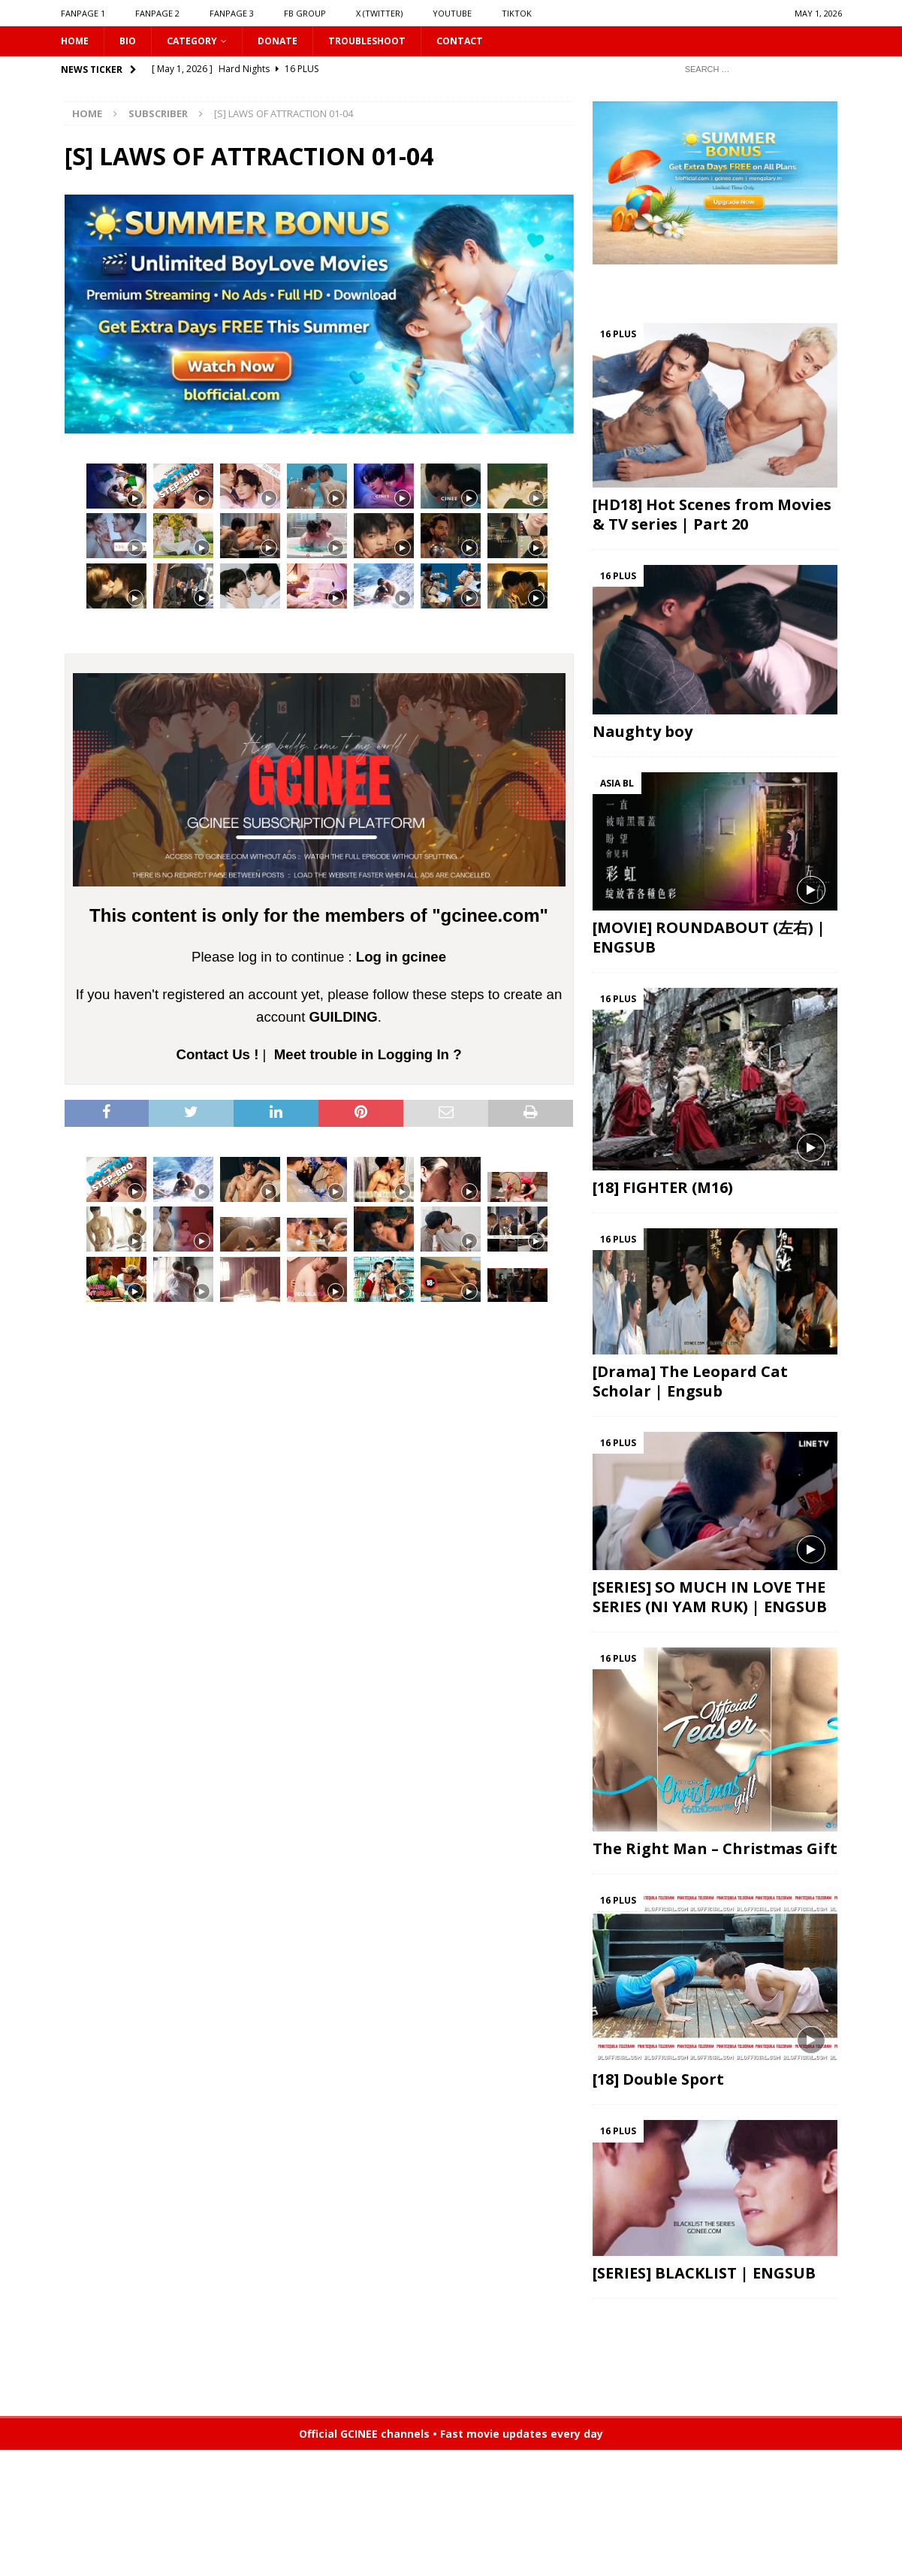  Describe the element at coordinates (690, 1383) in the screenshot. I see `[Drama] The Leopard Cat Scholar | Engsub` at that location.